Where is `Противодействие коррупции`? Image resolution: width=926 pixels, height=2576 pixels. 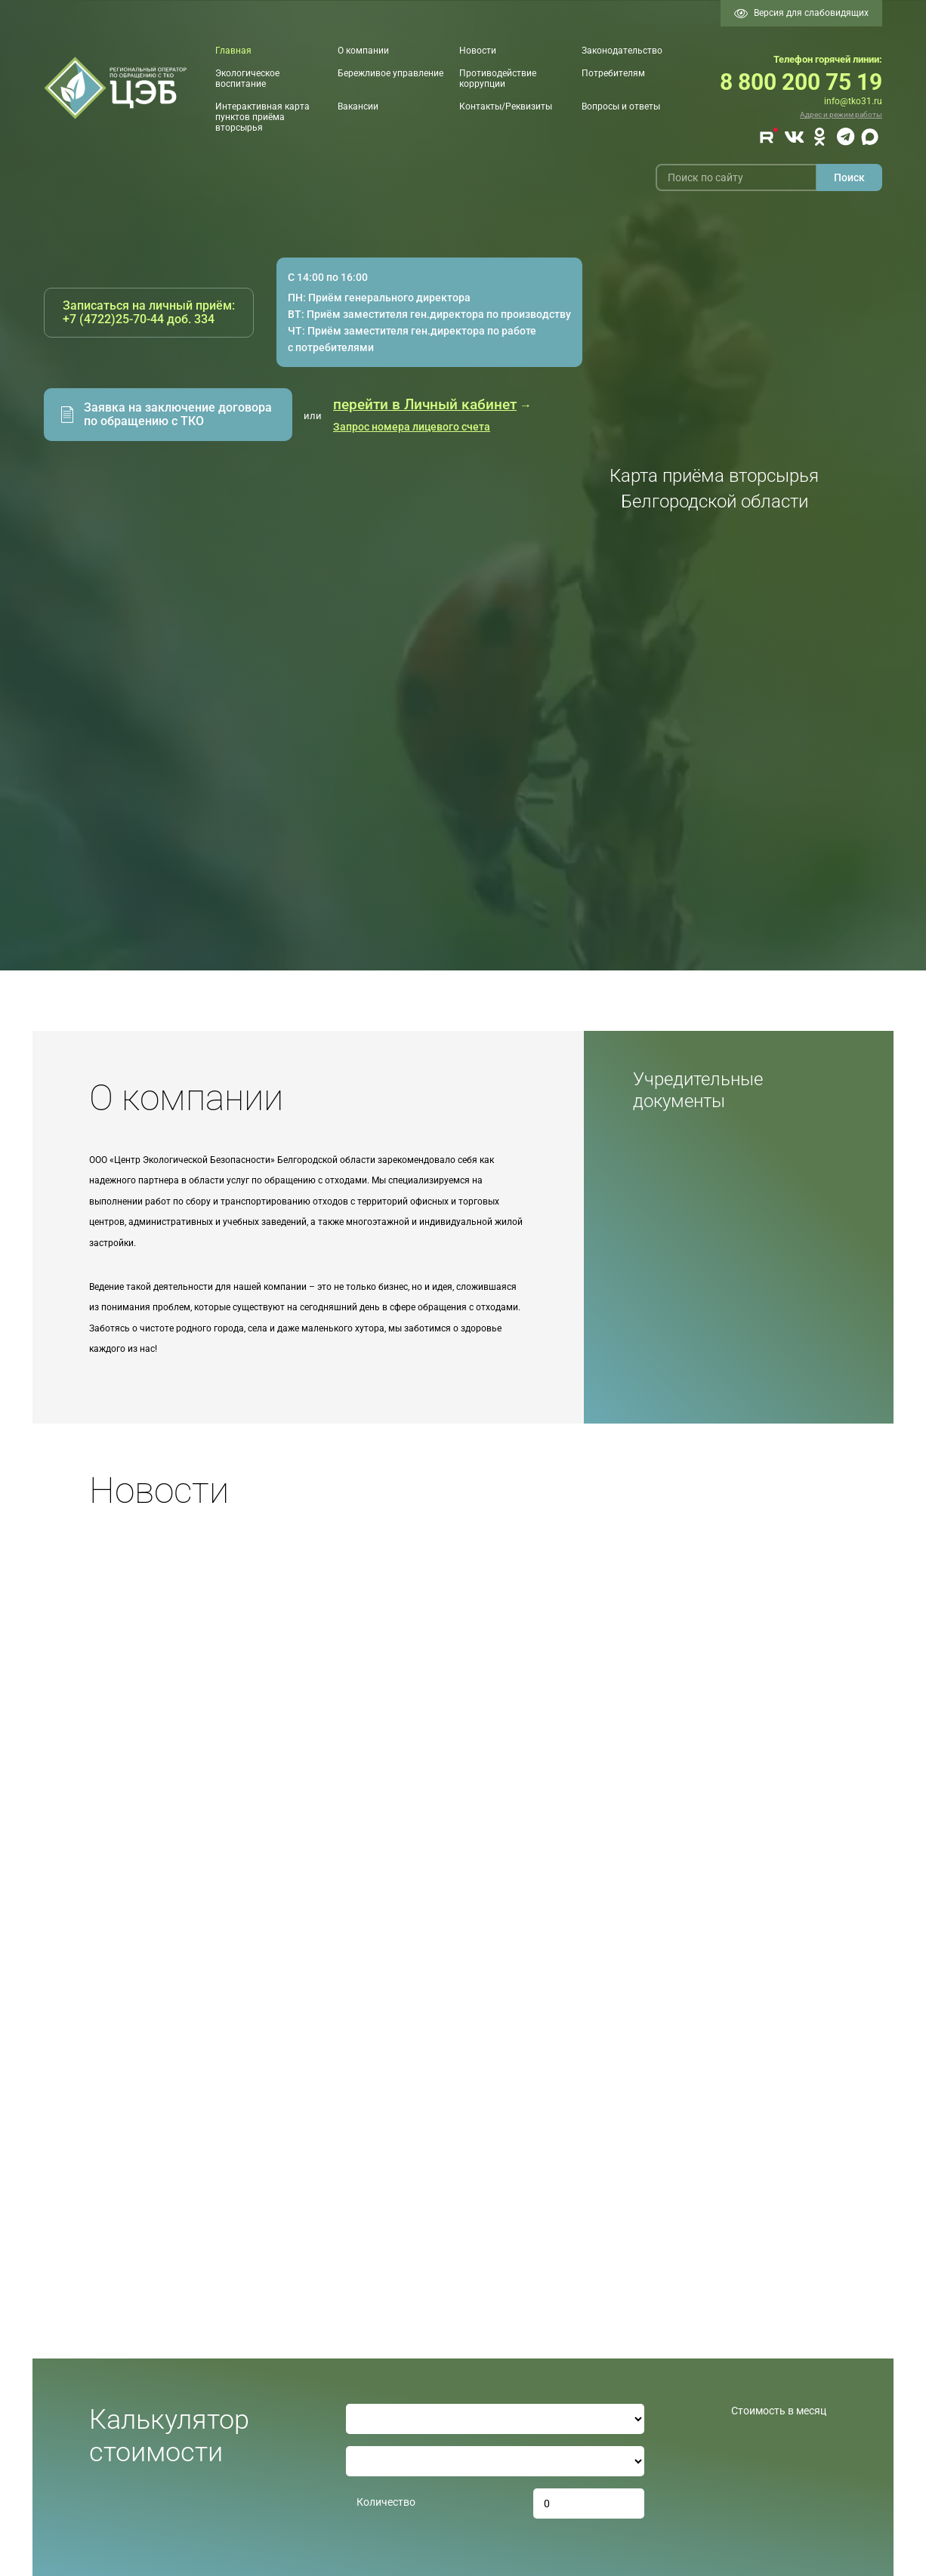 Противодействие коррупции is located at coordinates (497, 78).